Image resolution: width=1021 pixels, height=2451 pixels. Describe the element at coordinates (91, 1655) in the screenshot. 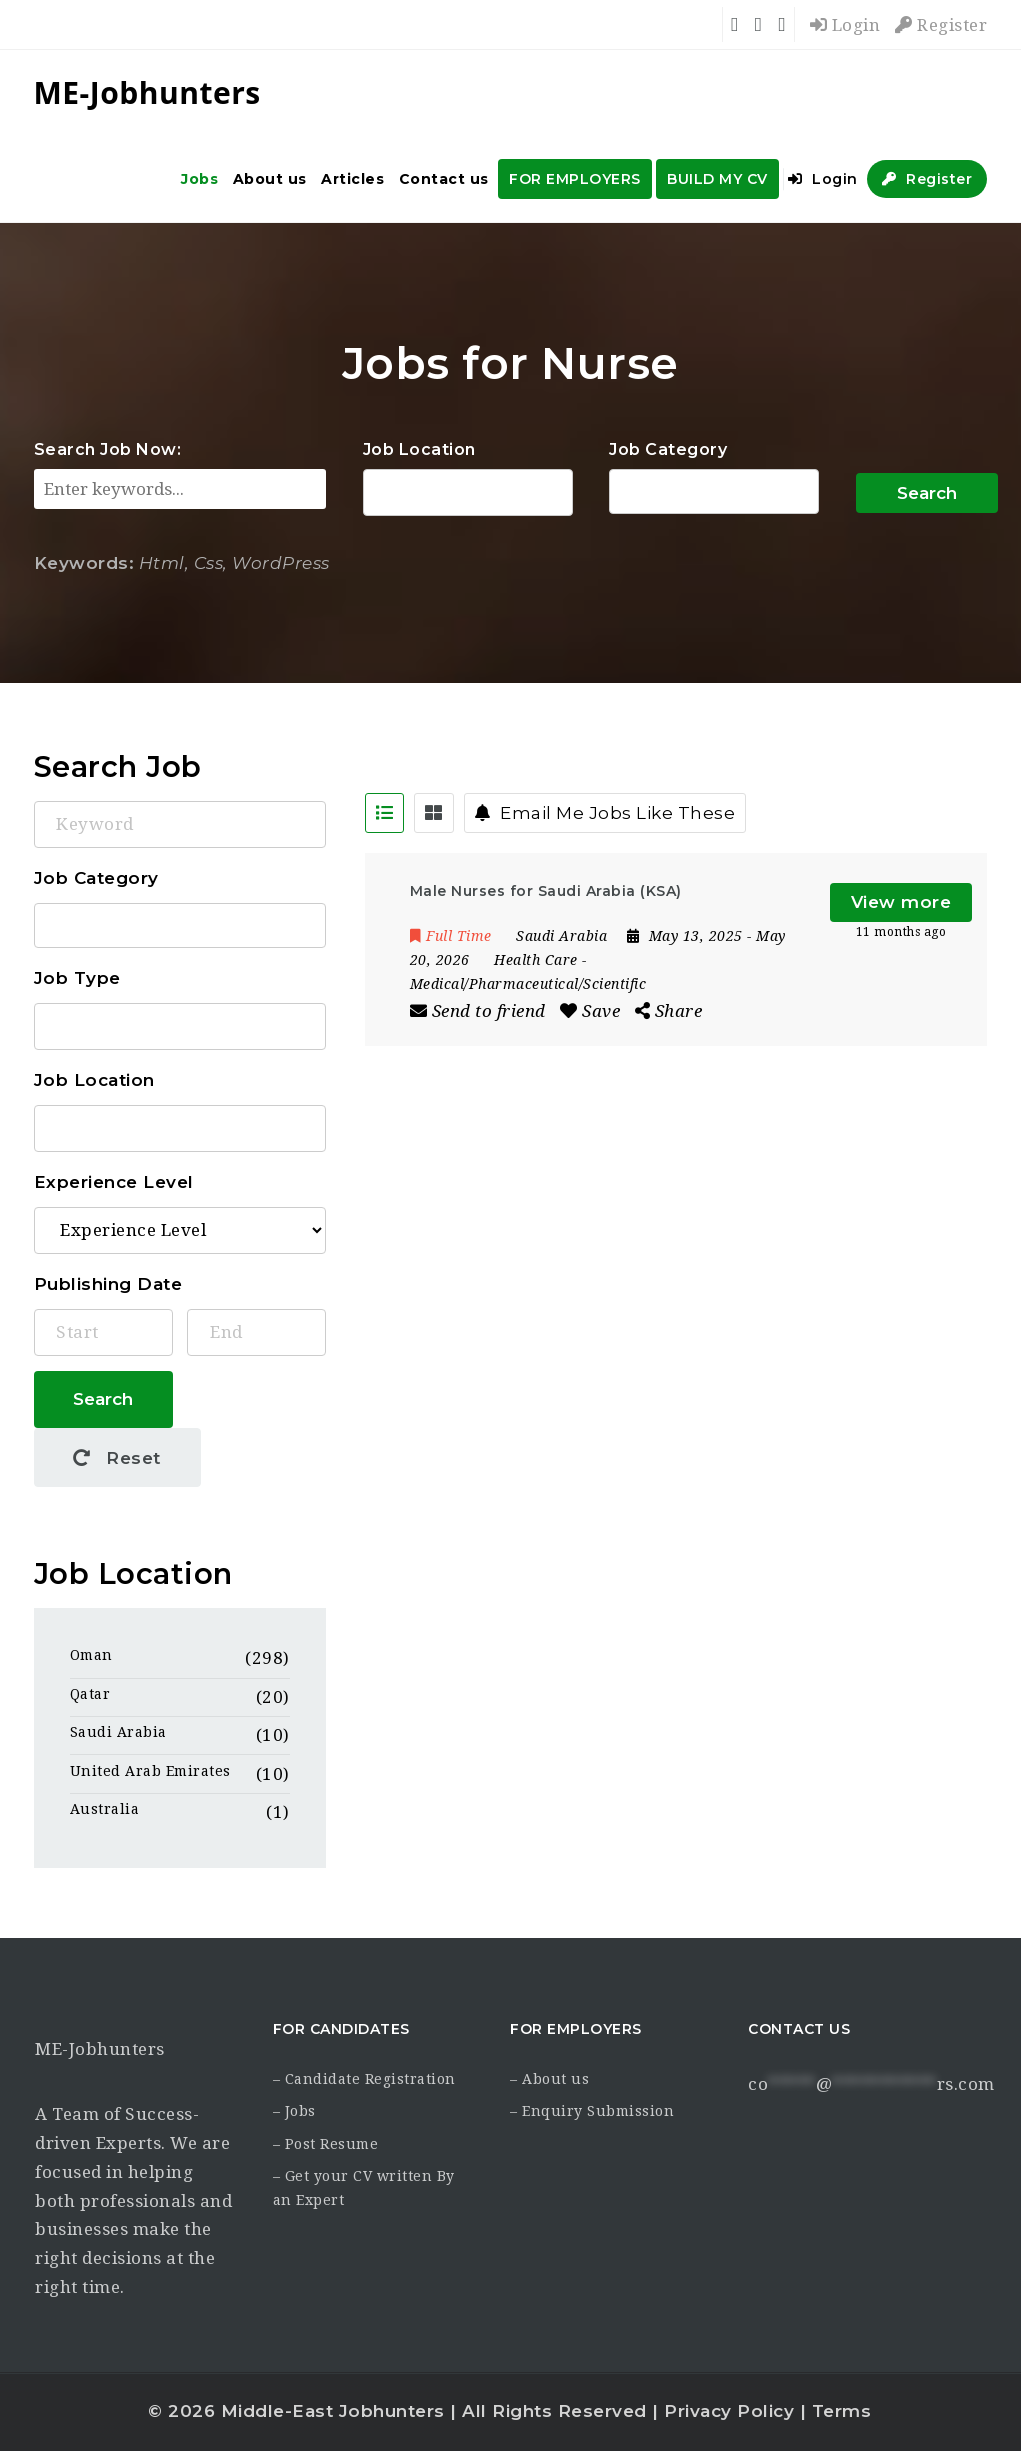

I see `Oman` at that location.